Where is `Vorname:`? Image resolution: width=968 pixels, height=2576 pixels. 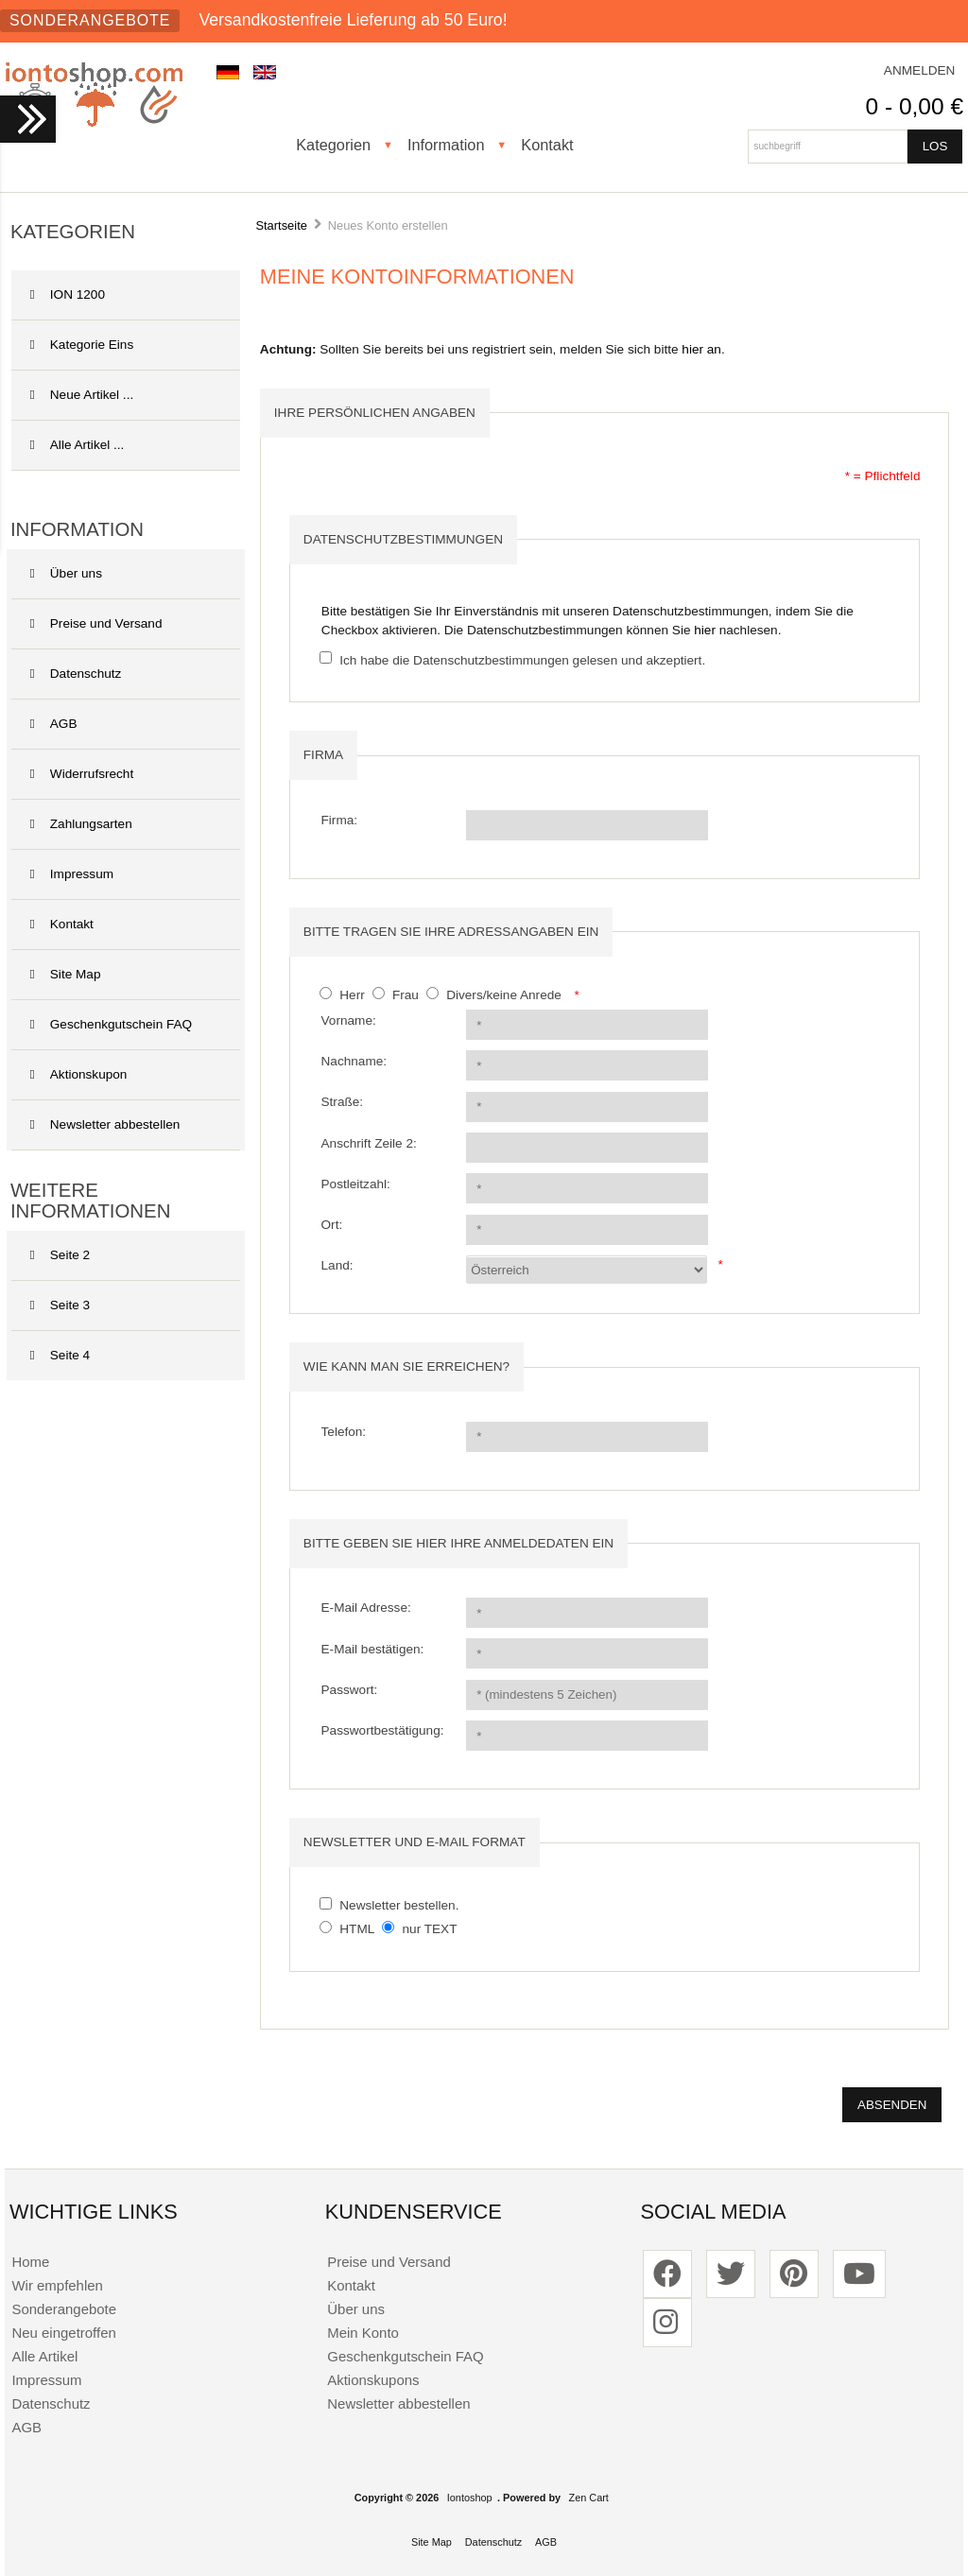 Vorname: is located at coordinates (348, 1020).